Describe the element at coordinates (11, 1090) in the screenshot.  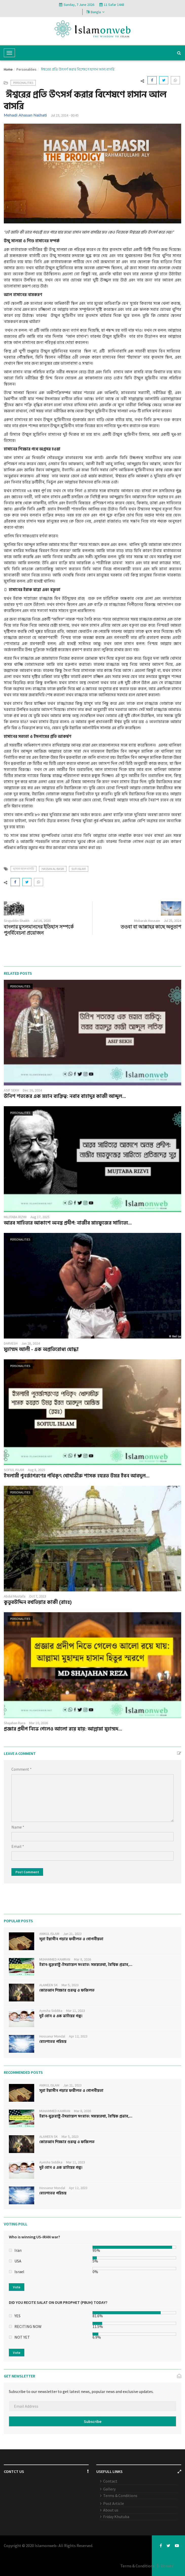
I see `ASIF SEKH` at that location.